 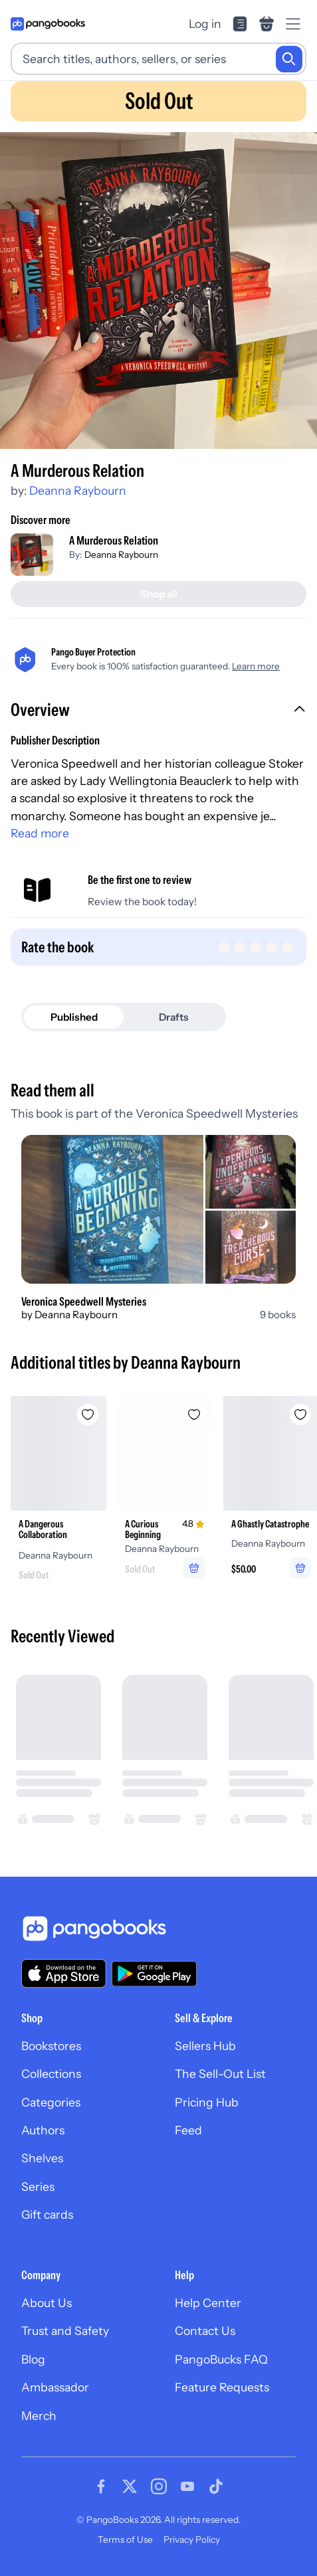 I want to click on [Download our app on the App Store], so click(x=63, y=1973).